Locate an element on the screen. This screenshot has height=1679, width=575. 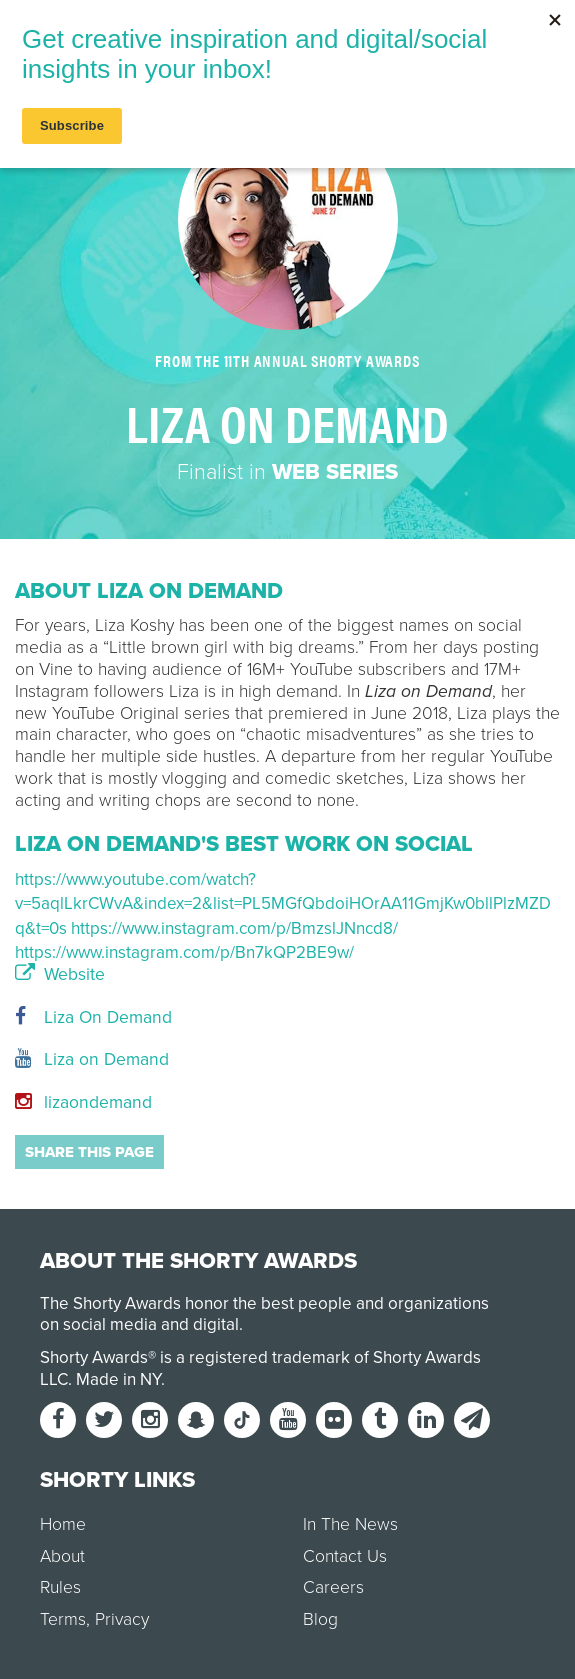
Terms is located at coordinates (63, 1619).